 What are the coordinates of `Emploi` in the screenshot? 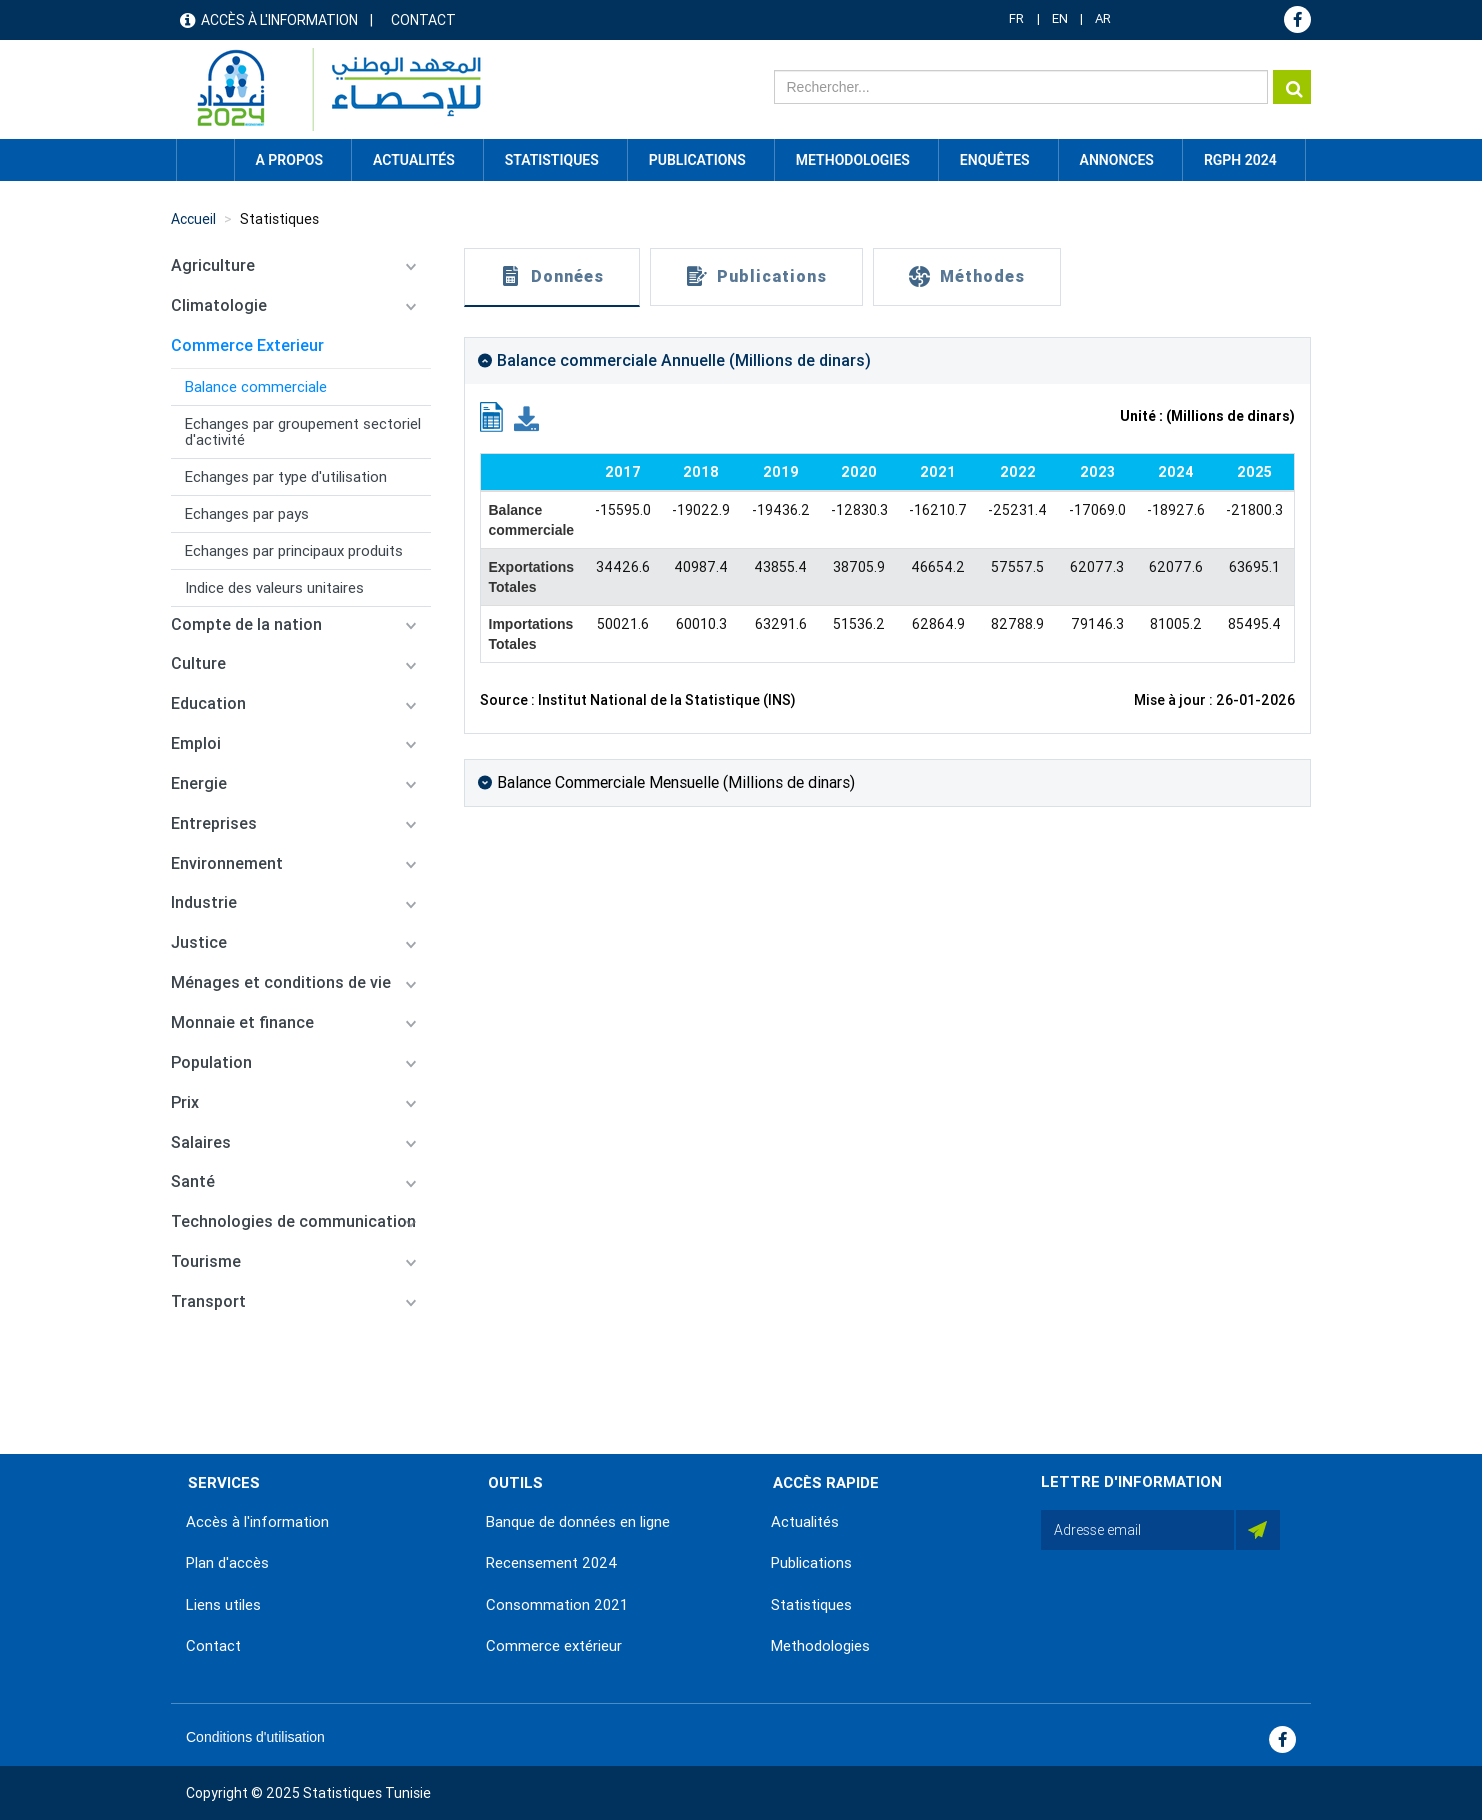 It's located at (196, 743).